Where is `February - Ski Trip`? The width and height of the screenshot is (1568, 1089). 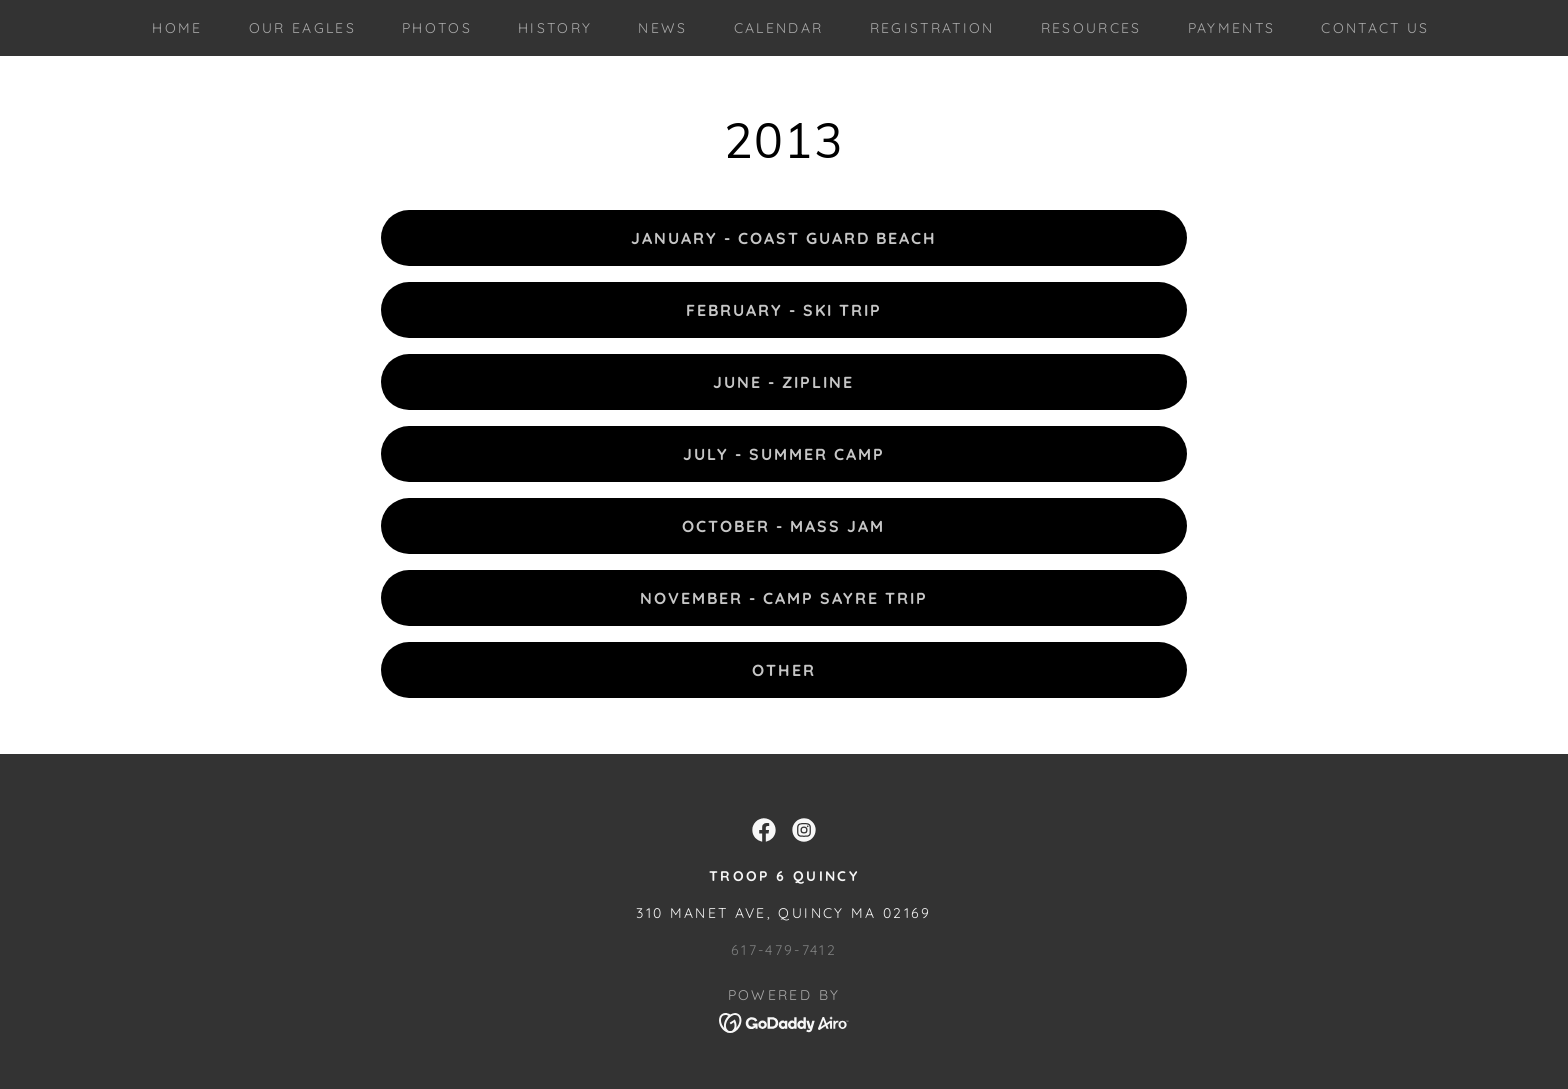
February - Ski Trip is located at coordinates (784, 310).